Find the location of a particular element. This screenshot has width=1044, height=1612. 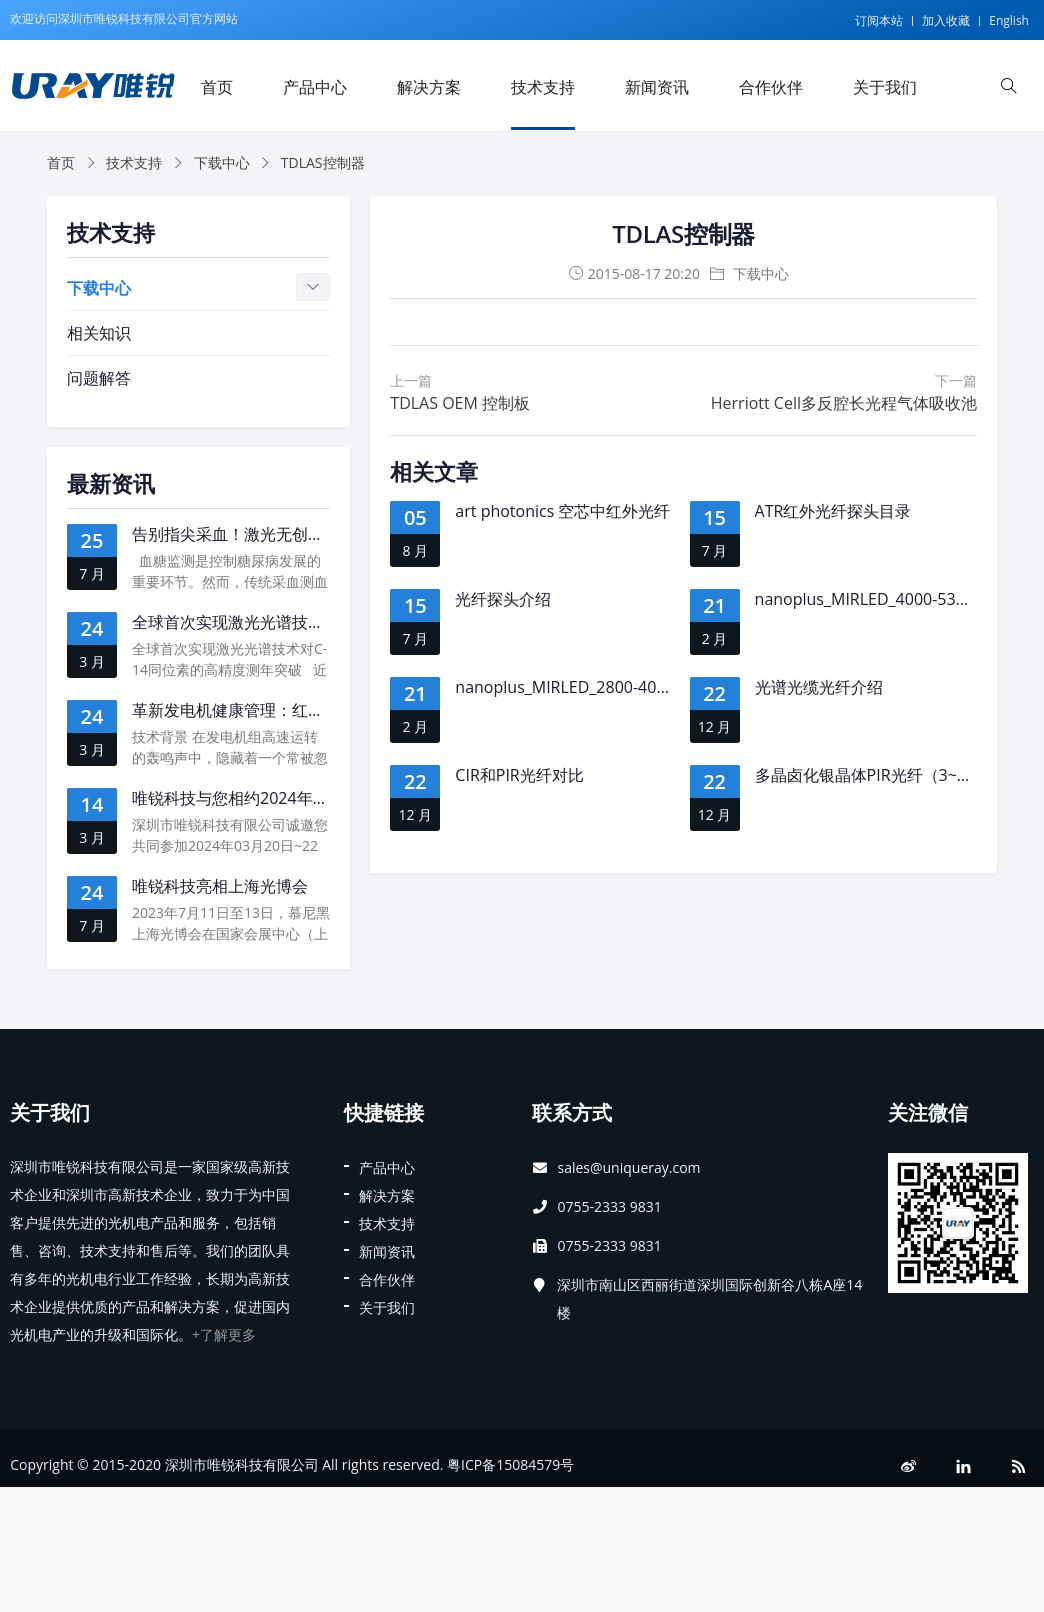

光纤探头介绍 is located at coordinates (503, 599).